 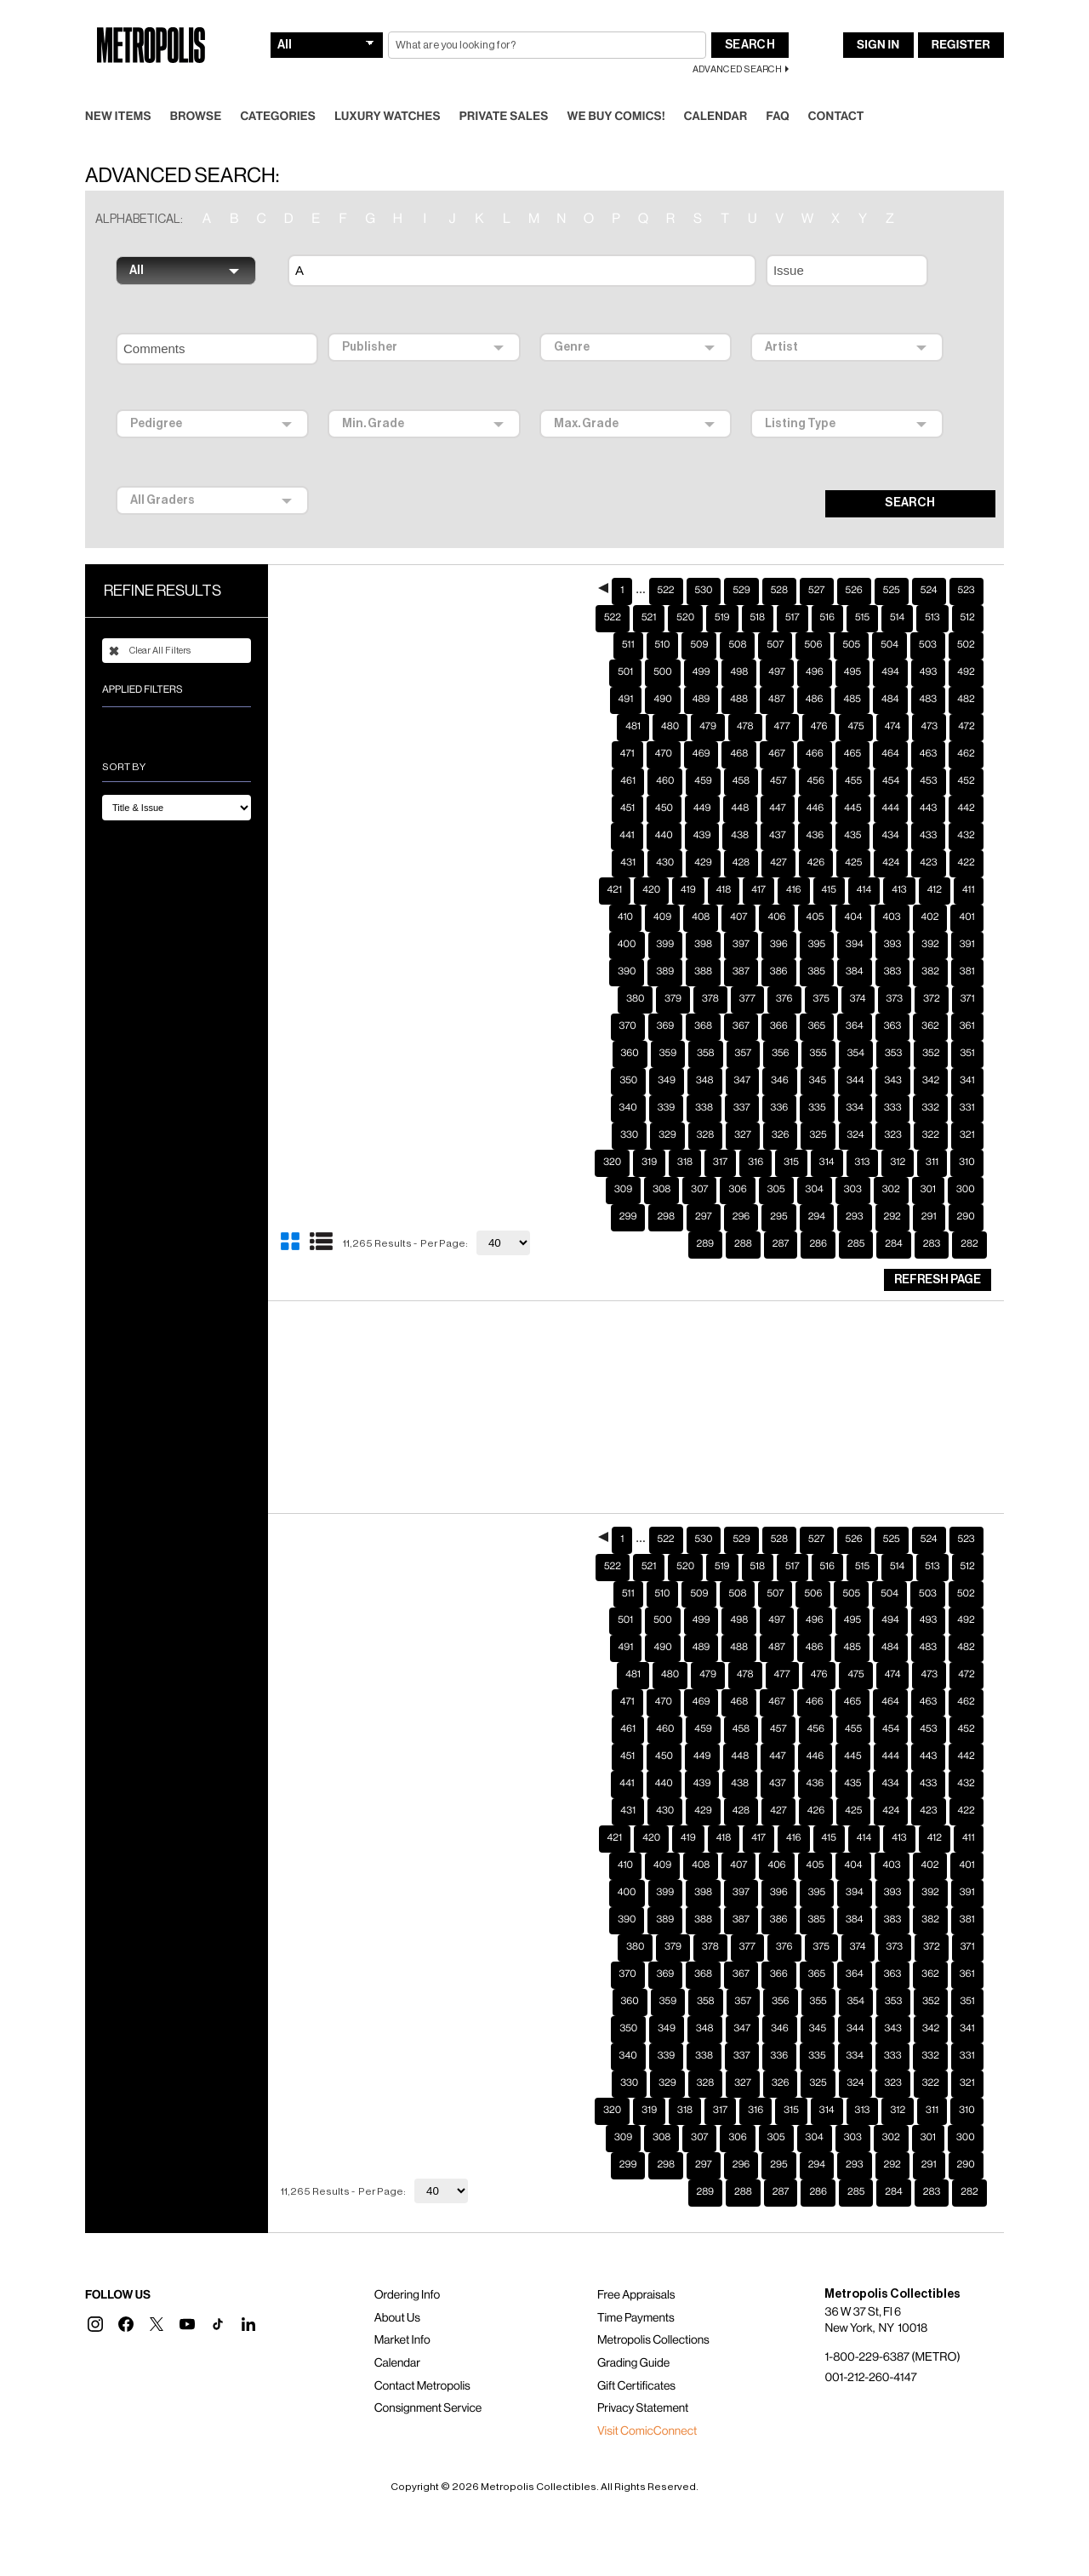 What do you see at coordinates (892, 1190) in the screenshot?
I see `292` at bounding box center [892, 1190].